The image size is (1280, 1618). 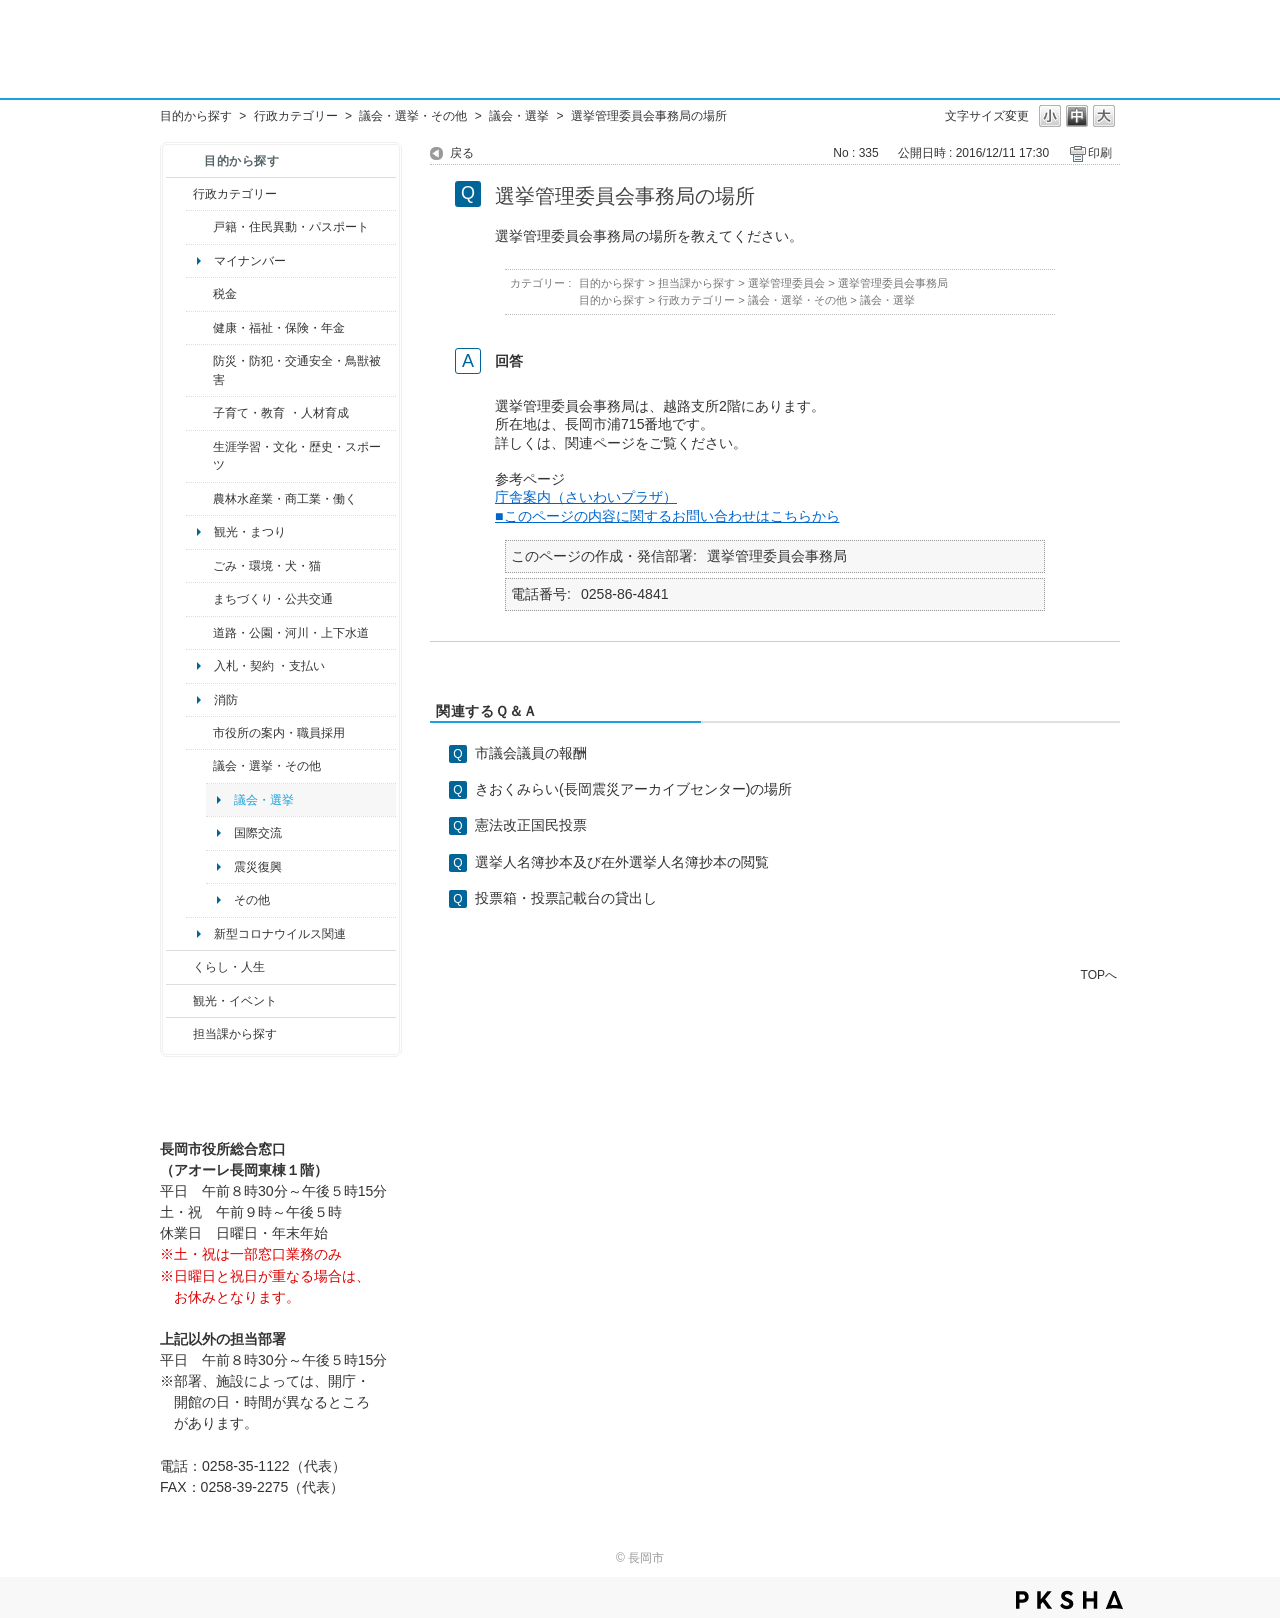 What do you see at coordinates (462, 153) in the screenshot?
I see `戻る` at bounding box center [462, 153].